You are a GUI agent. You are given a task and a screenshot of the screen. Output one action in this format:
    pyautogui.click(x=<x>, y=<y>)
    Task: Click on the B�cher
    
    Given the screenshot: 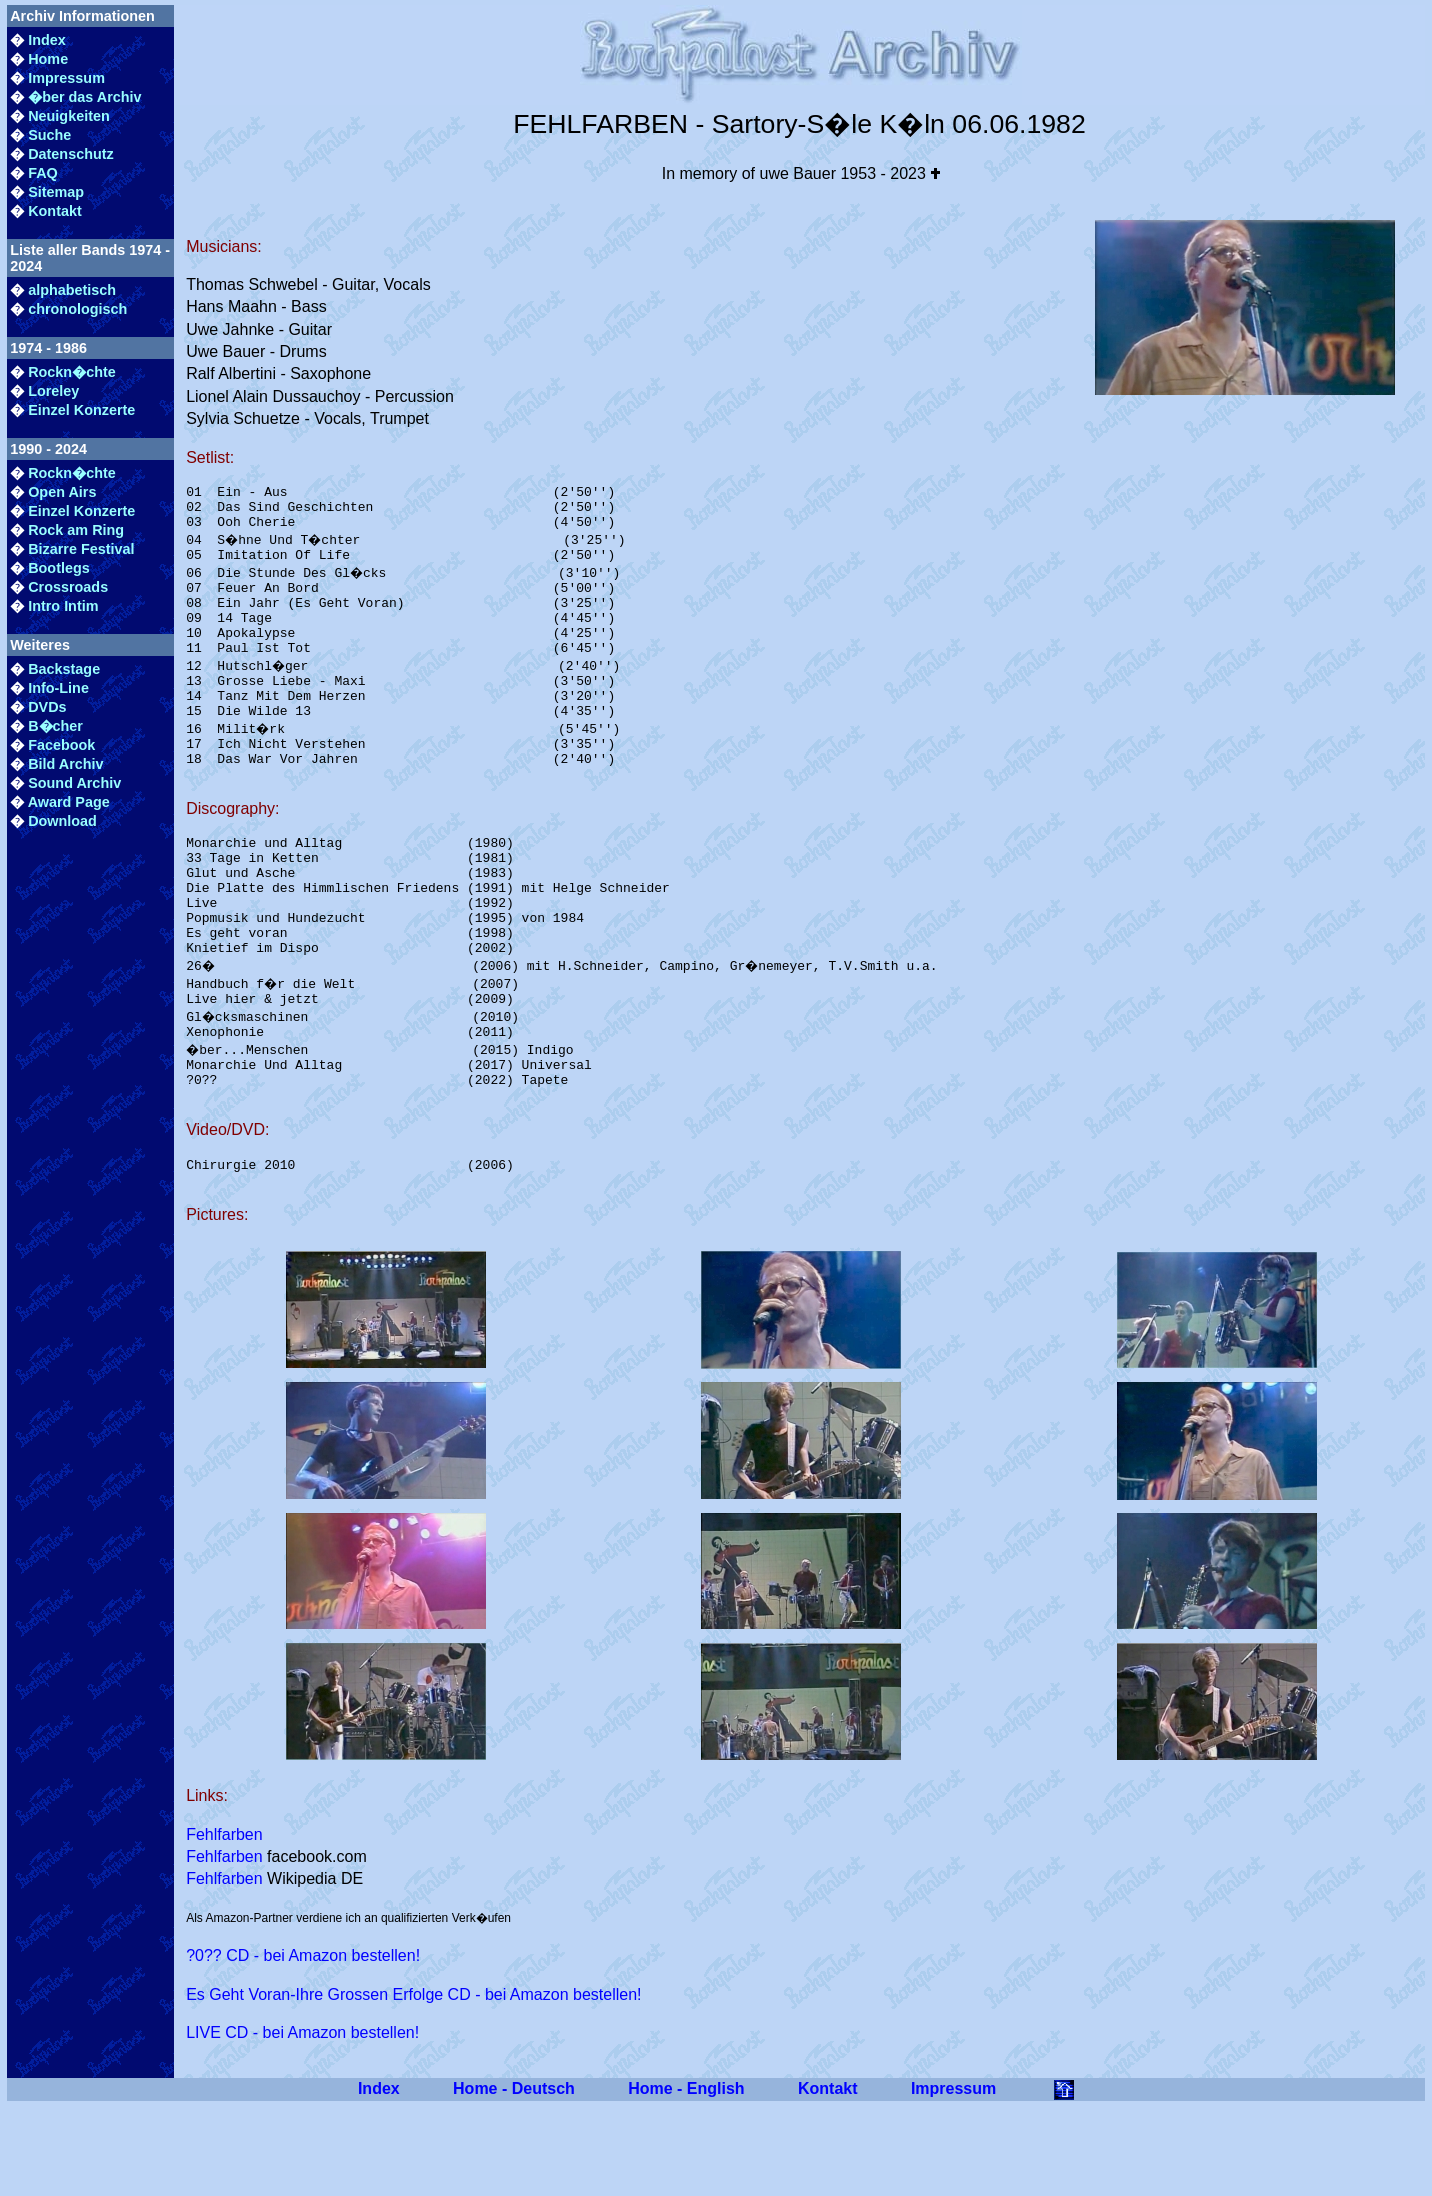 What is the action you would take?
    pyautogui.click(x=55, y=726)
    